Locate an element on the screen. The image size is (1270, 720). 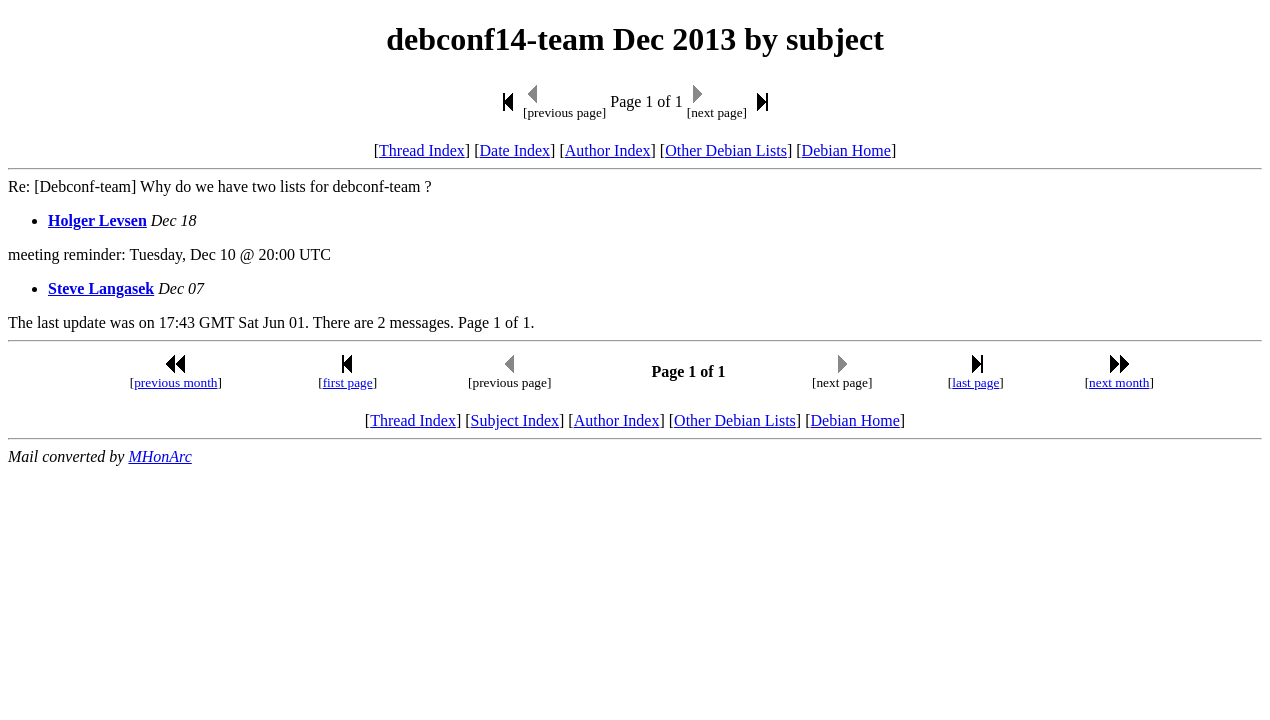
Subject Index is located at coordinates (515, 420).